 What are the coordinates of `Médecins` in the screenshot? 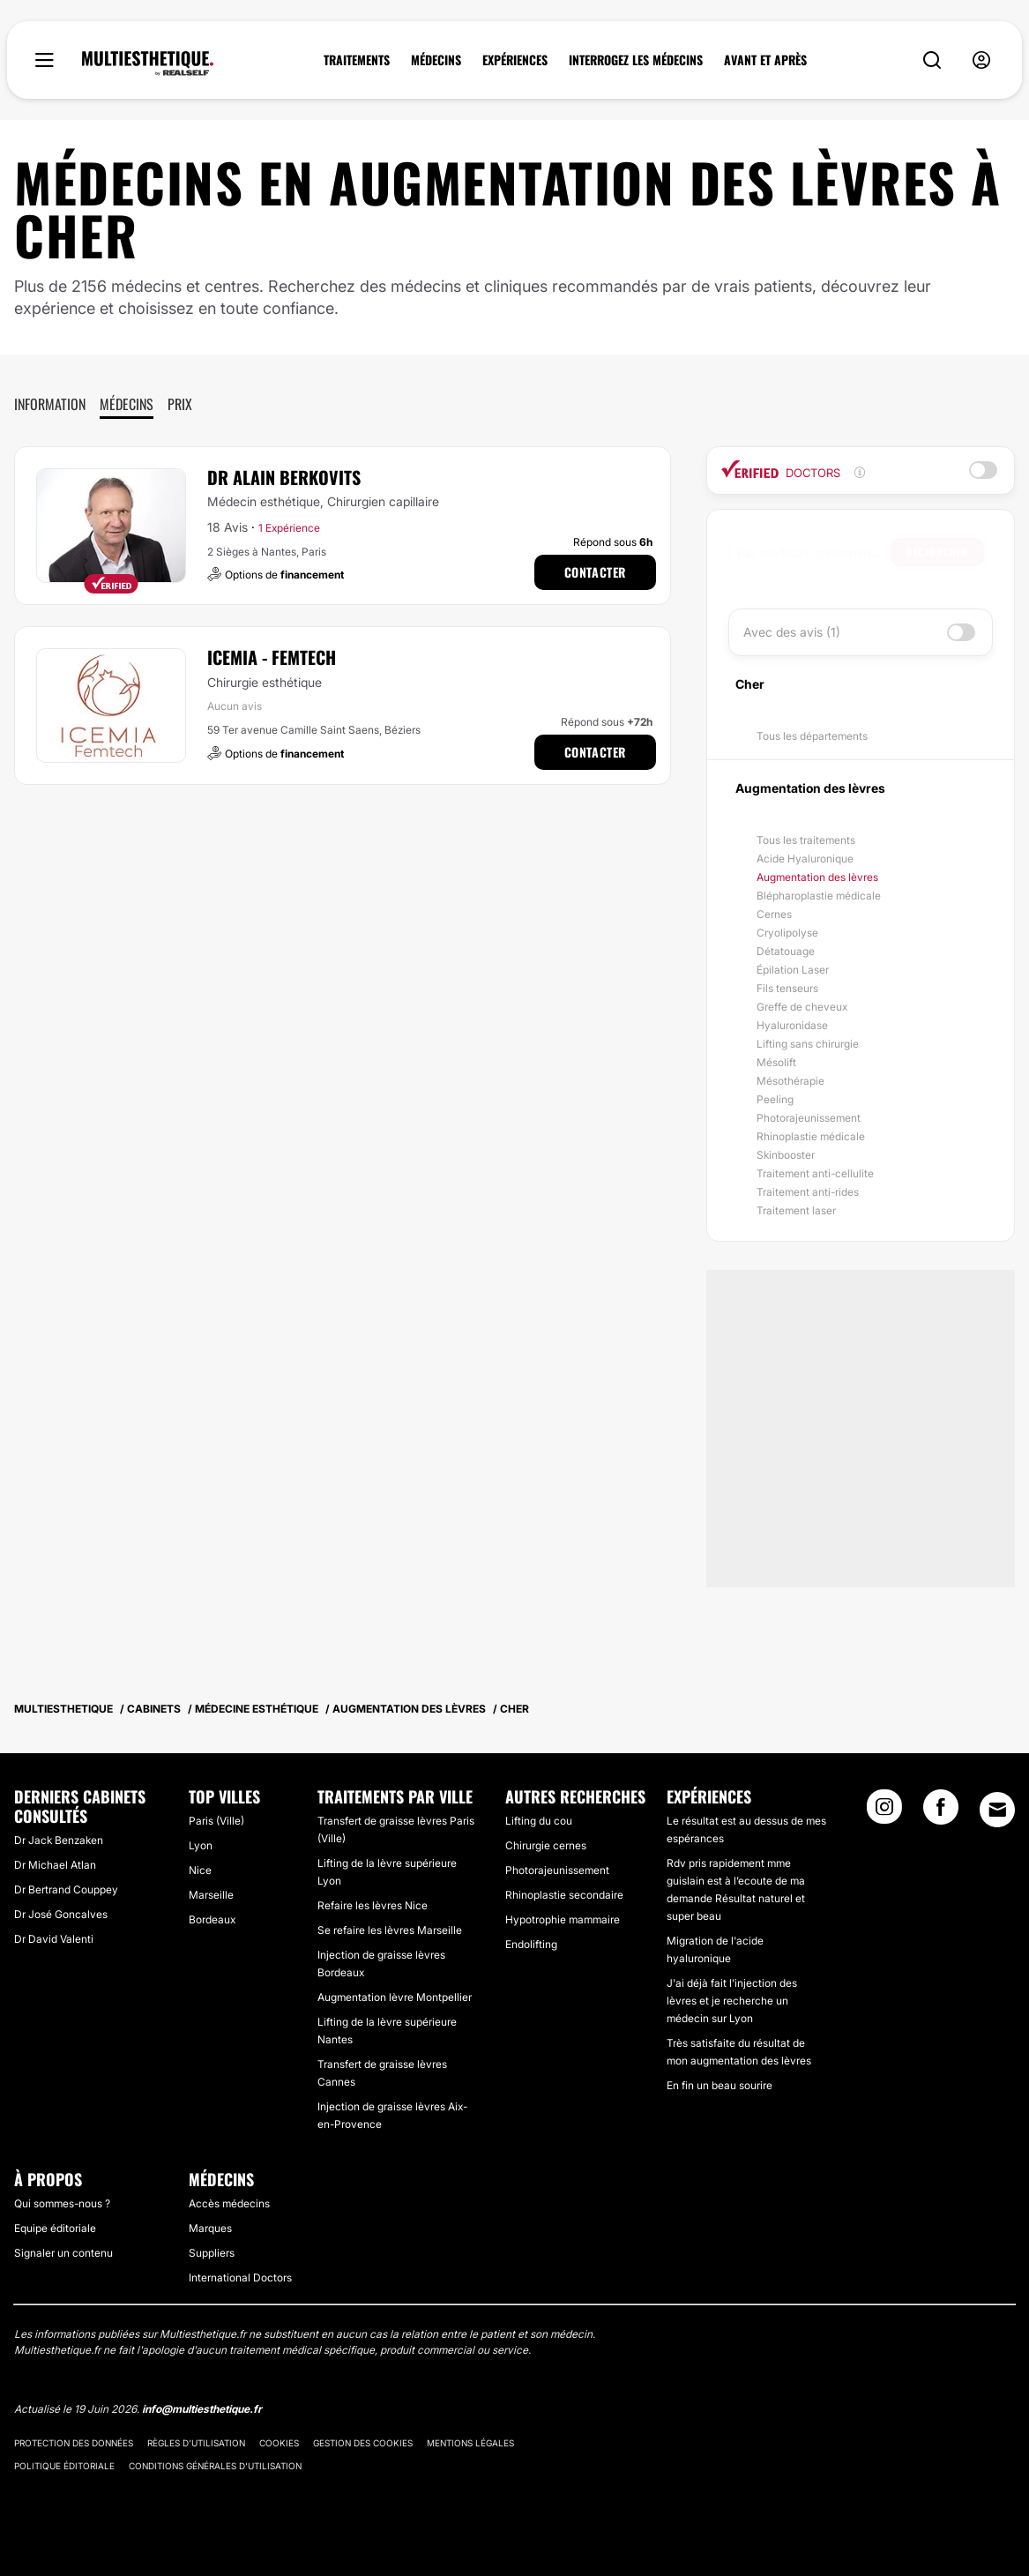 It's located at (126, 403).